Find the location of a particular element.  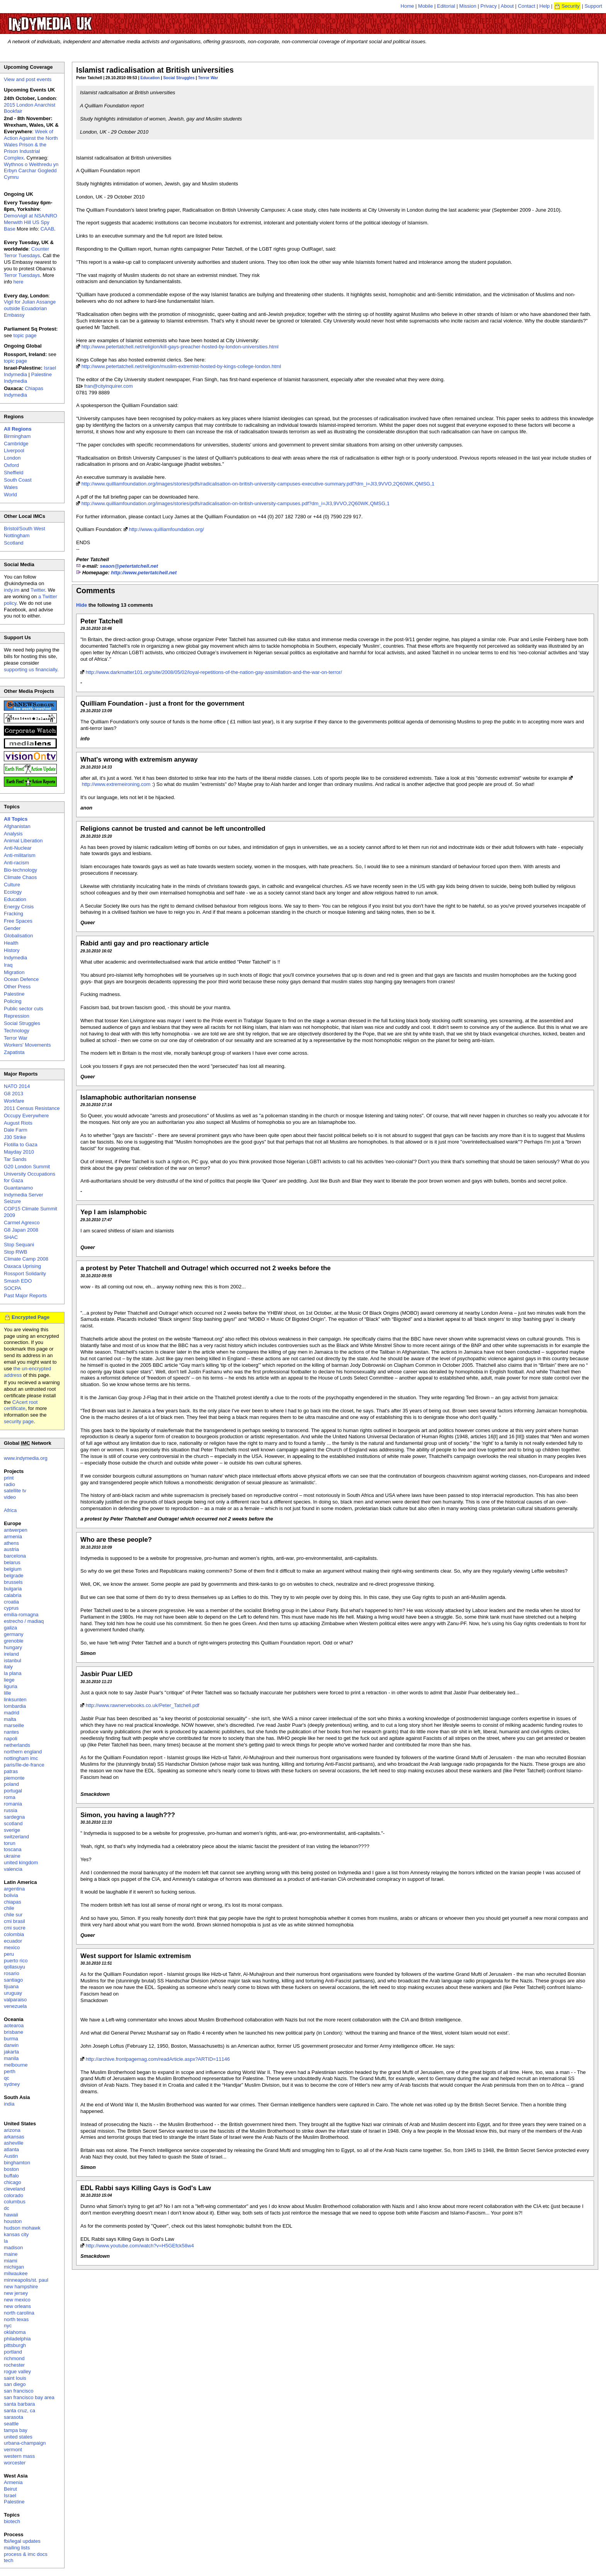

toscana is located at coordinates (13, 1849).